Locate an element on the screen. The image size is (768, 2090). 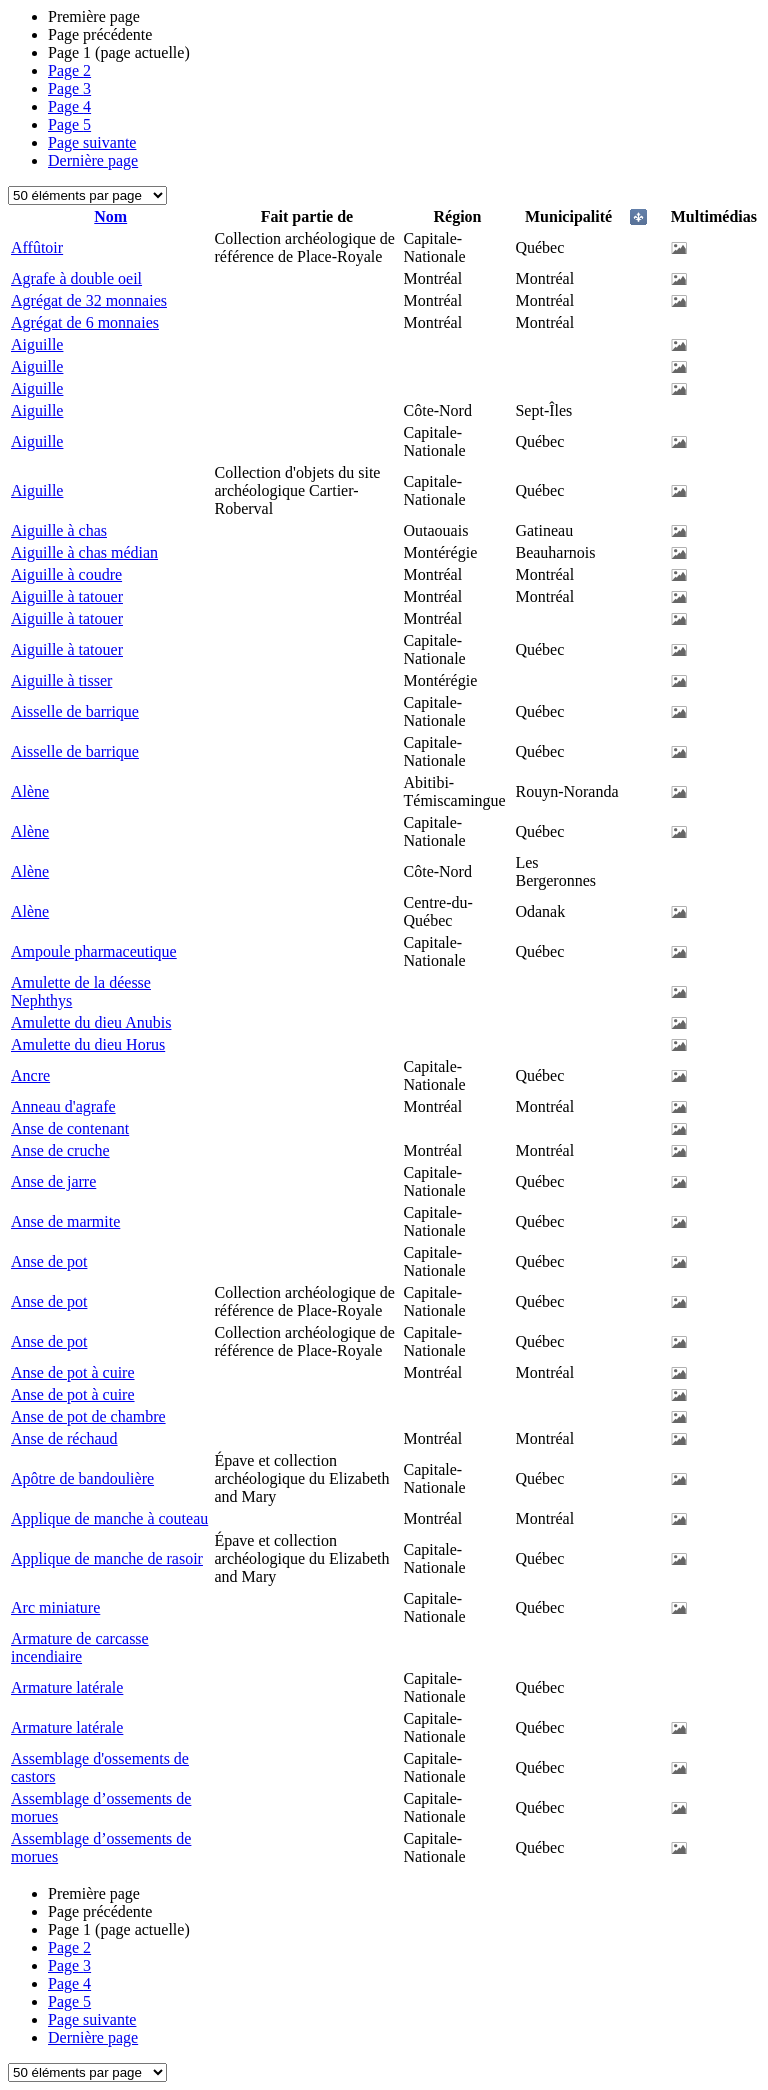
Armature de carcasse incendiaire is located at coordinates (80, 1647).